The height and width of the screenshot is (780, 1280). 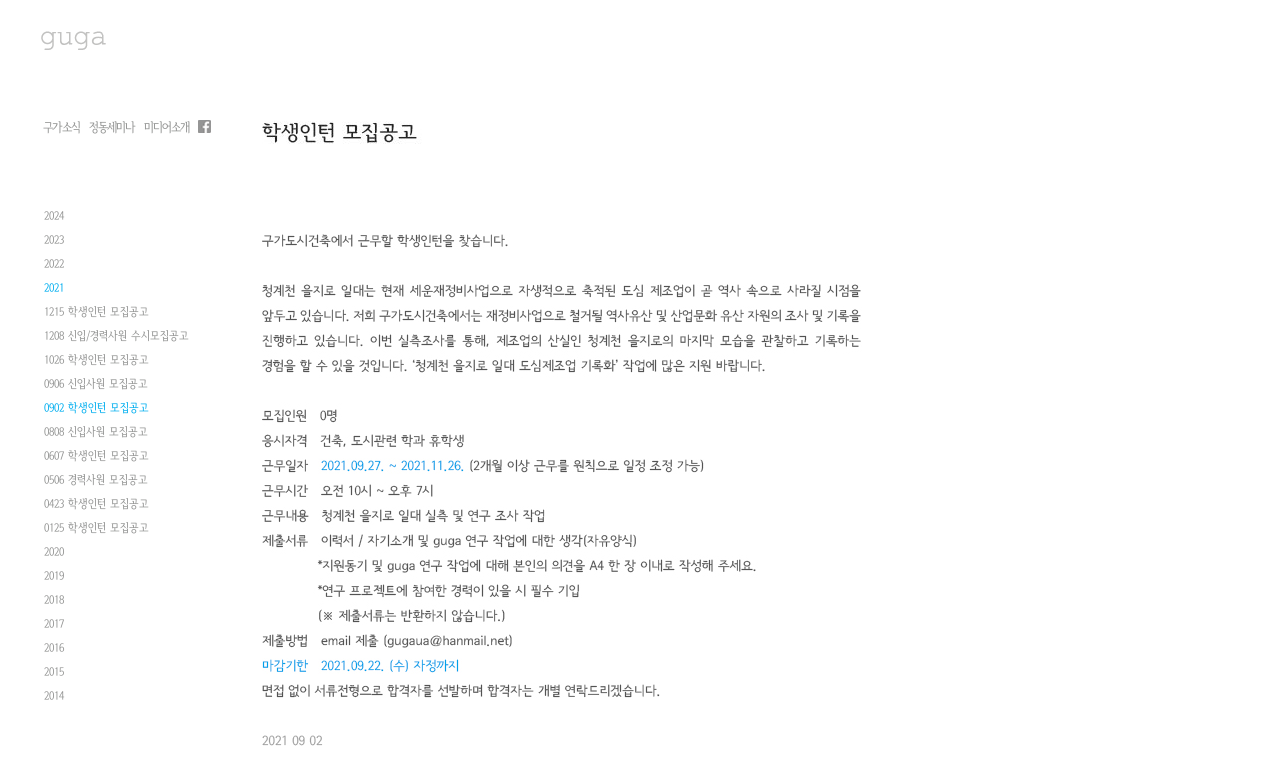 What do you see at coordinates (116, 344) in the screenshot?
I see `1208 신입/경력사원 수시모집공고` at bounding box center [116, 344].